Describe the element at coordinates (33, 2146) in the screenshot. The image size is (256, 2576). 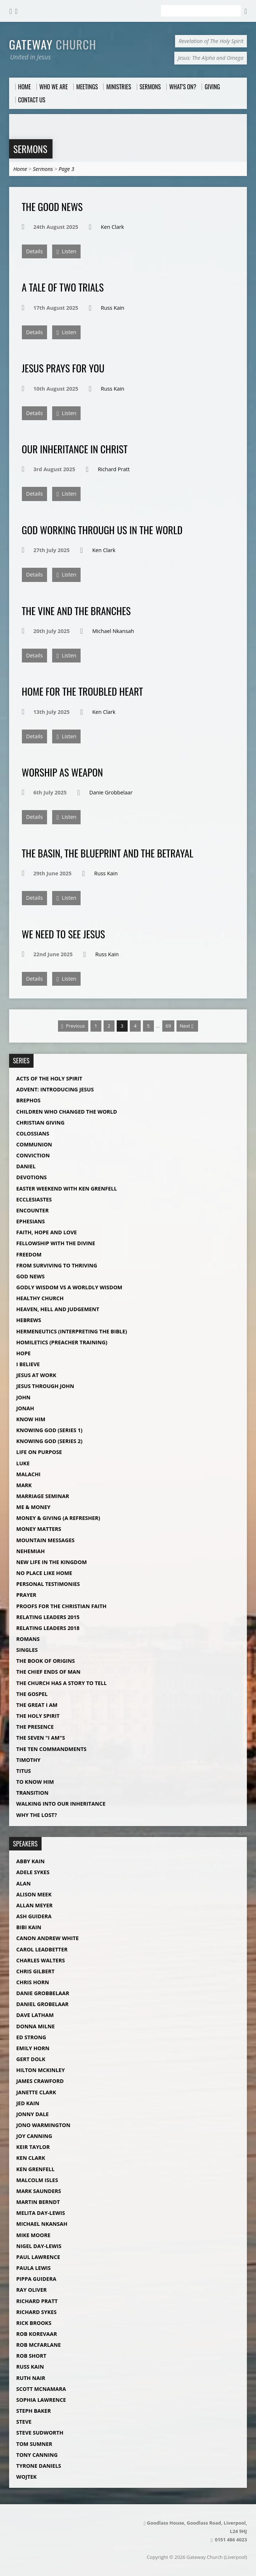
I see `Keir Taylor` at that location.